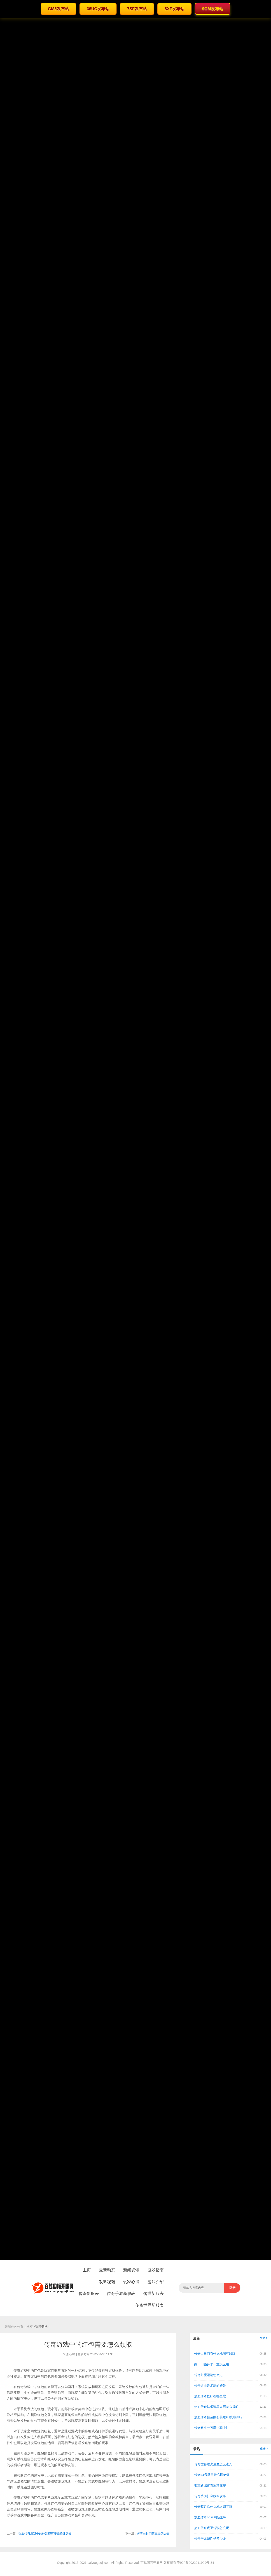 The width and height of the screenshot is (271, 2576). What do you see at coordinates (210, 2496) in the screenshot?
I see `传奇手游打金版本攻略` at bounding box center [210, 2496].